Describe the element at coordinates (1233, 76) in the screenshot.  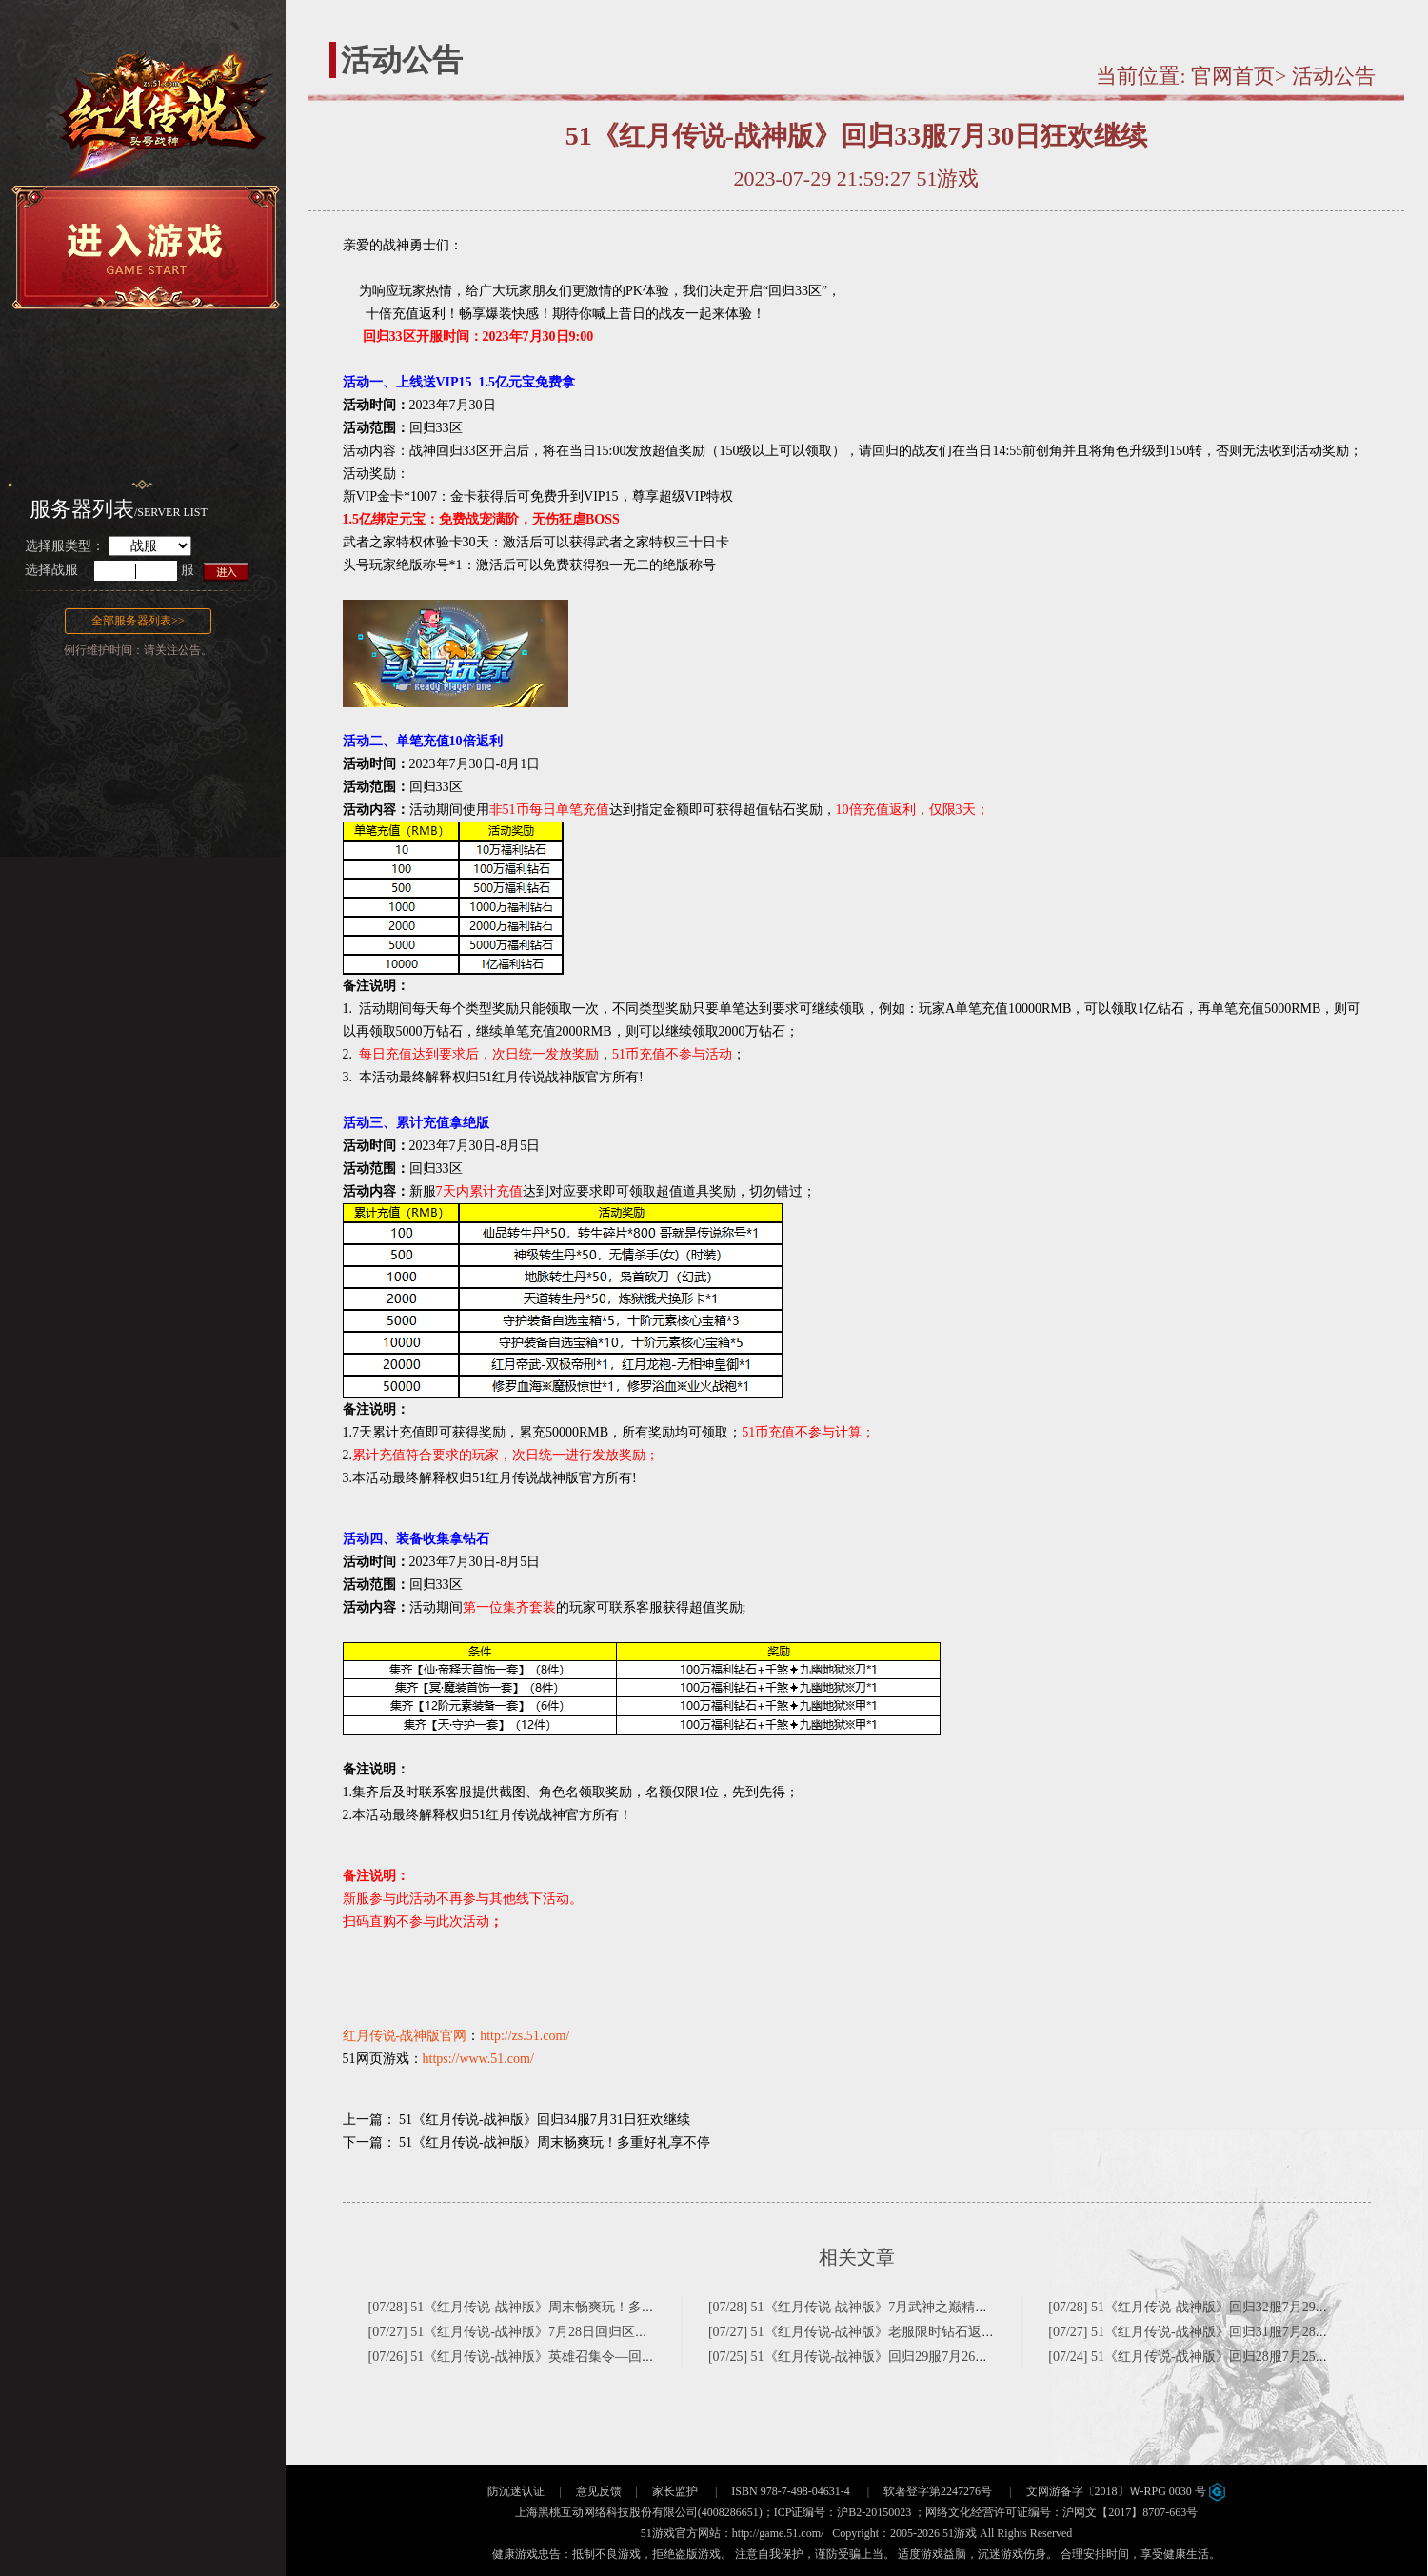
I see `官网首页` at that location.